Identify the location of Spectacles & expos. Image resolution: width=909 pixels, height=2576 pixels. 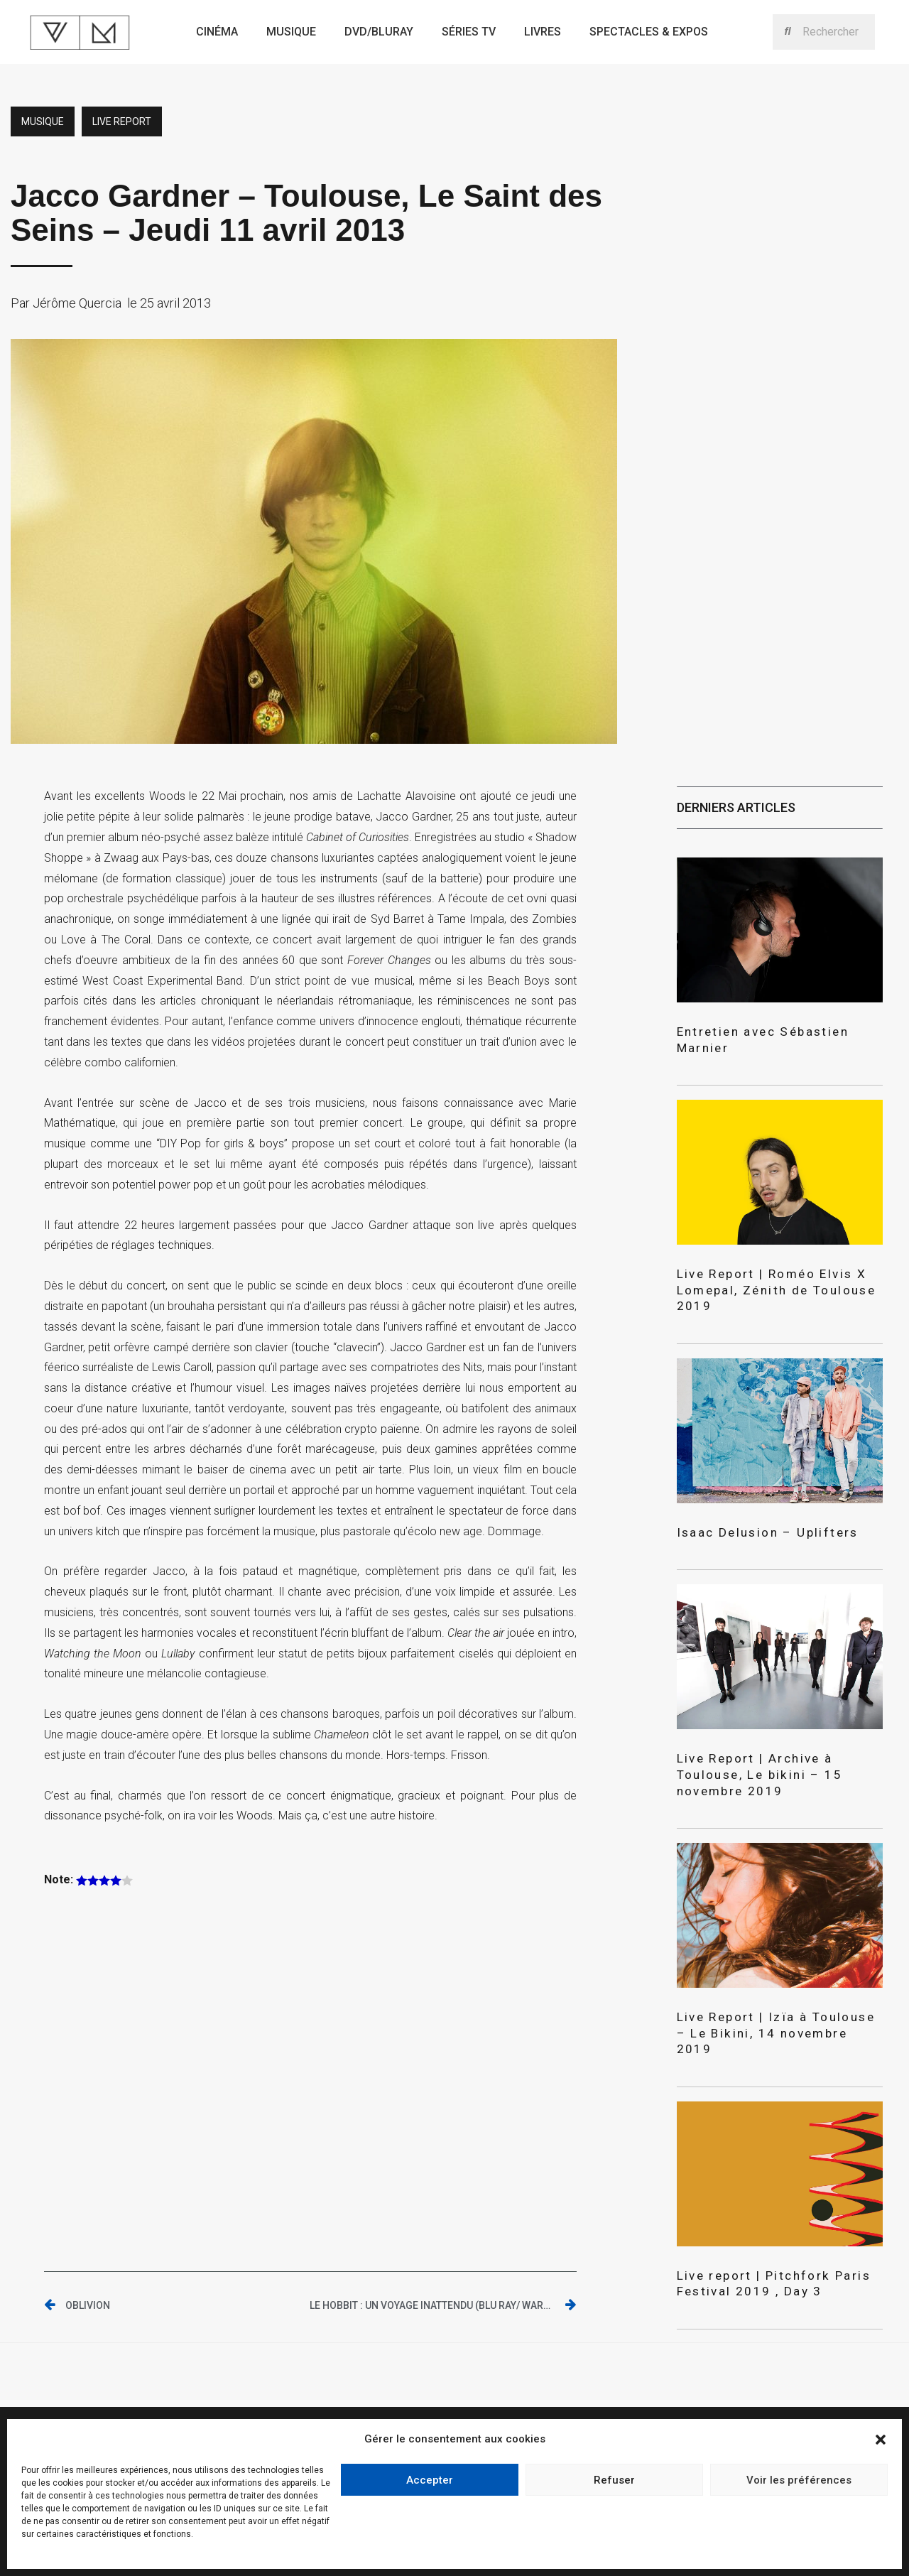
(648, 31).